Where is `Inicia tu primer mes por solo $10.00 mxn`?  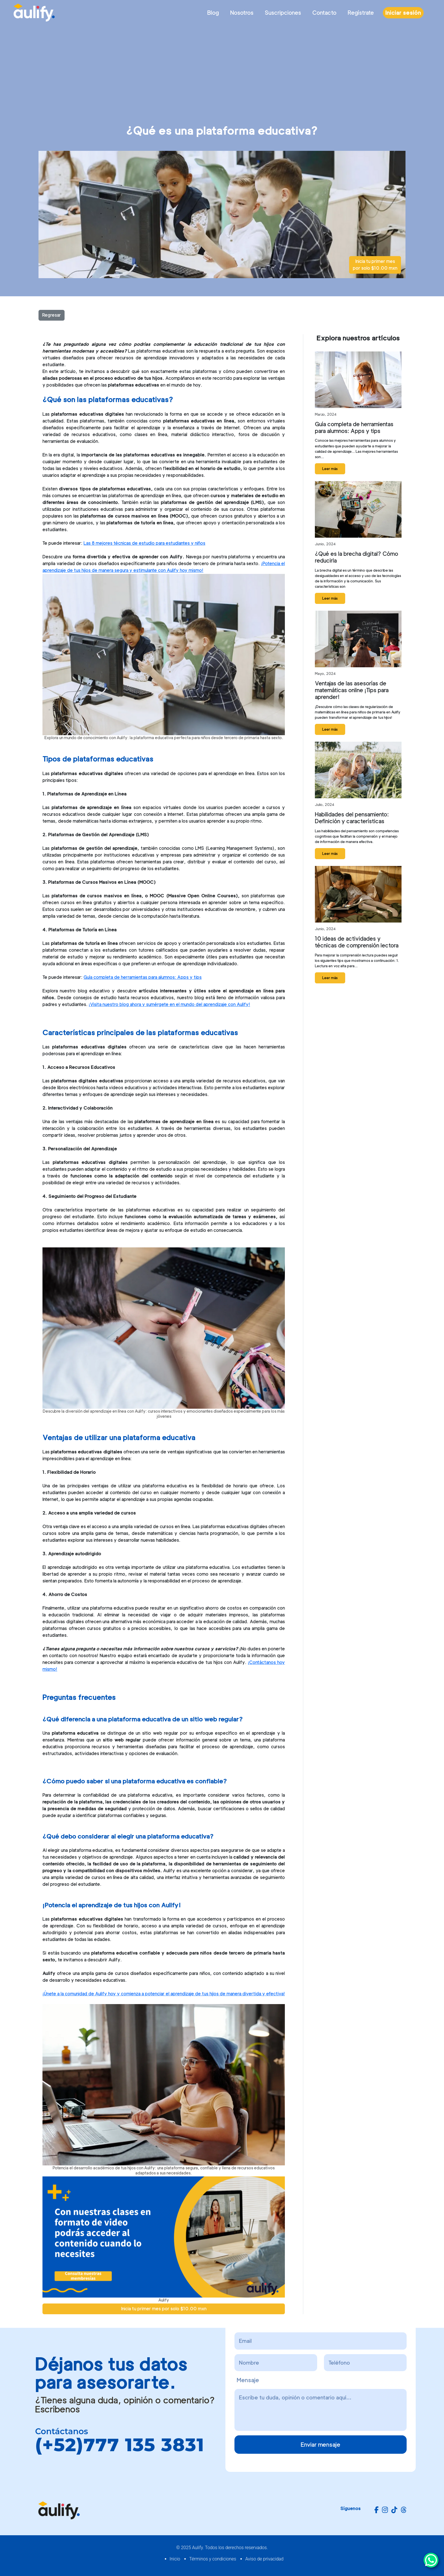
Inicia tu primer mes por solo $10.00 mxn is located at coordinates (375, 265).